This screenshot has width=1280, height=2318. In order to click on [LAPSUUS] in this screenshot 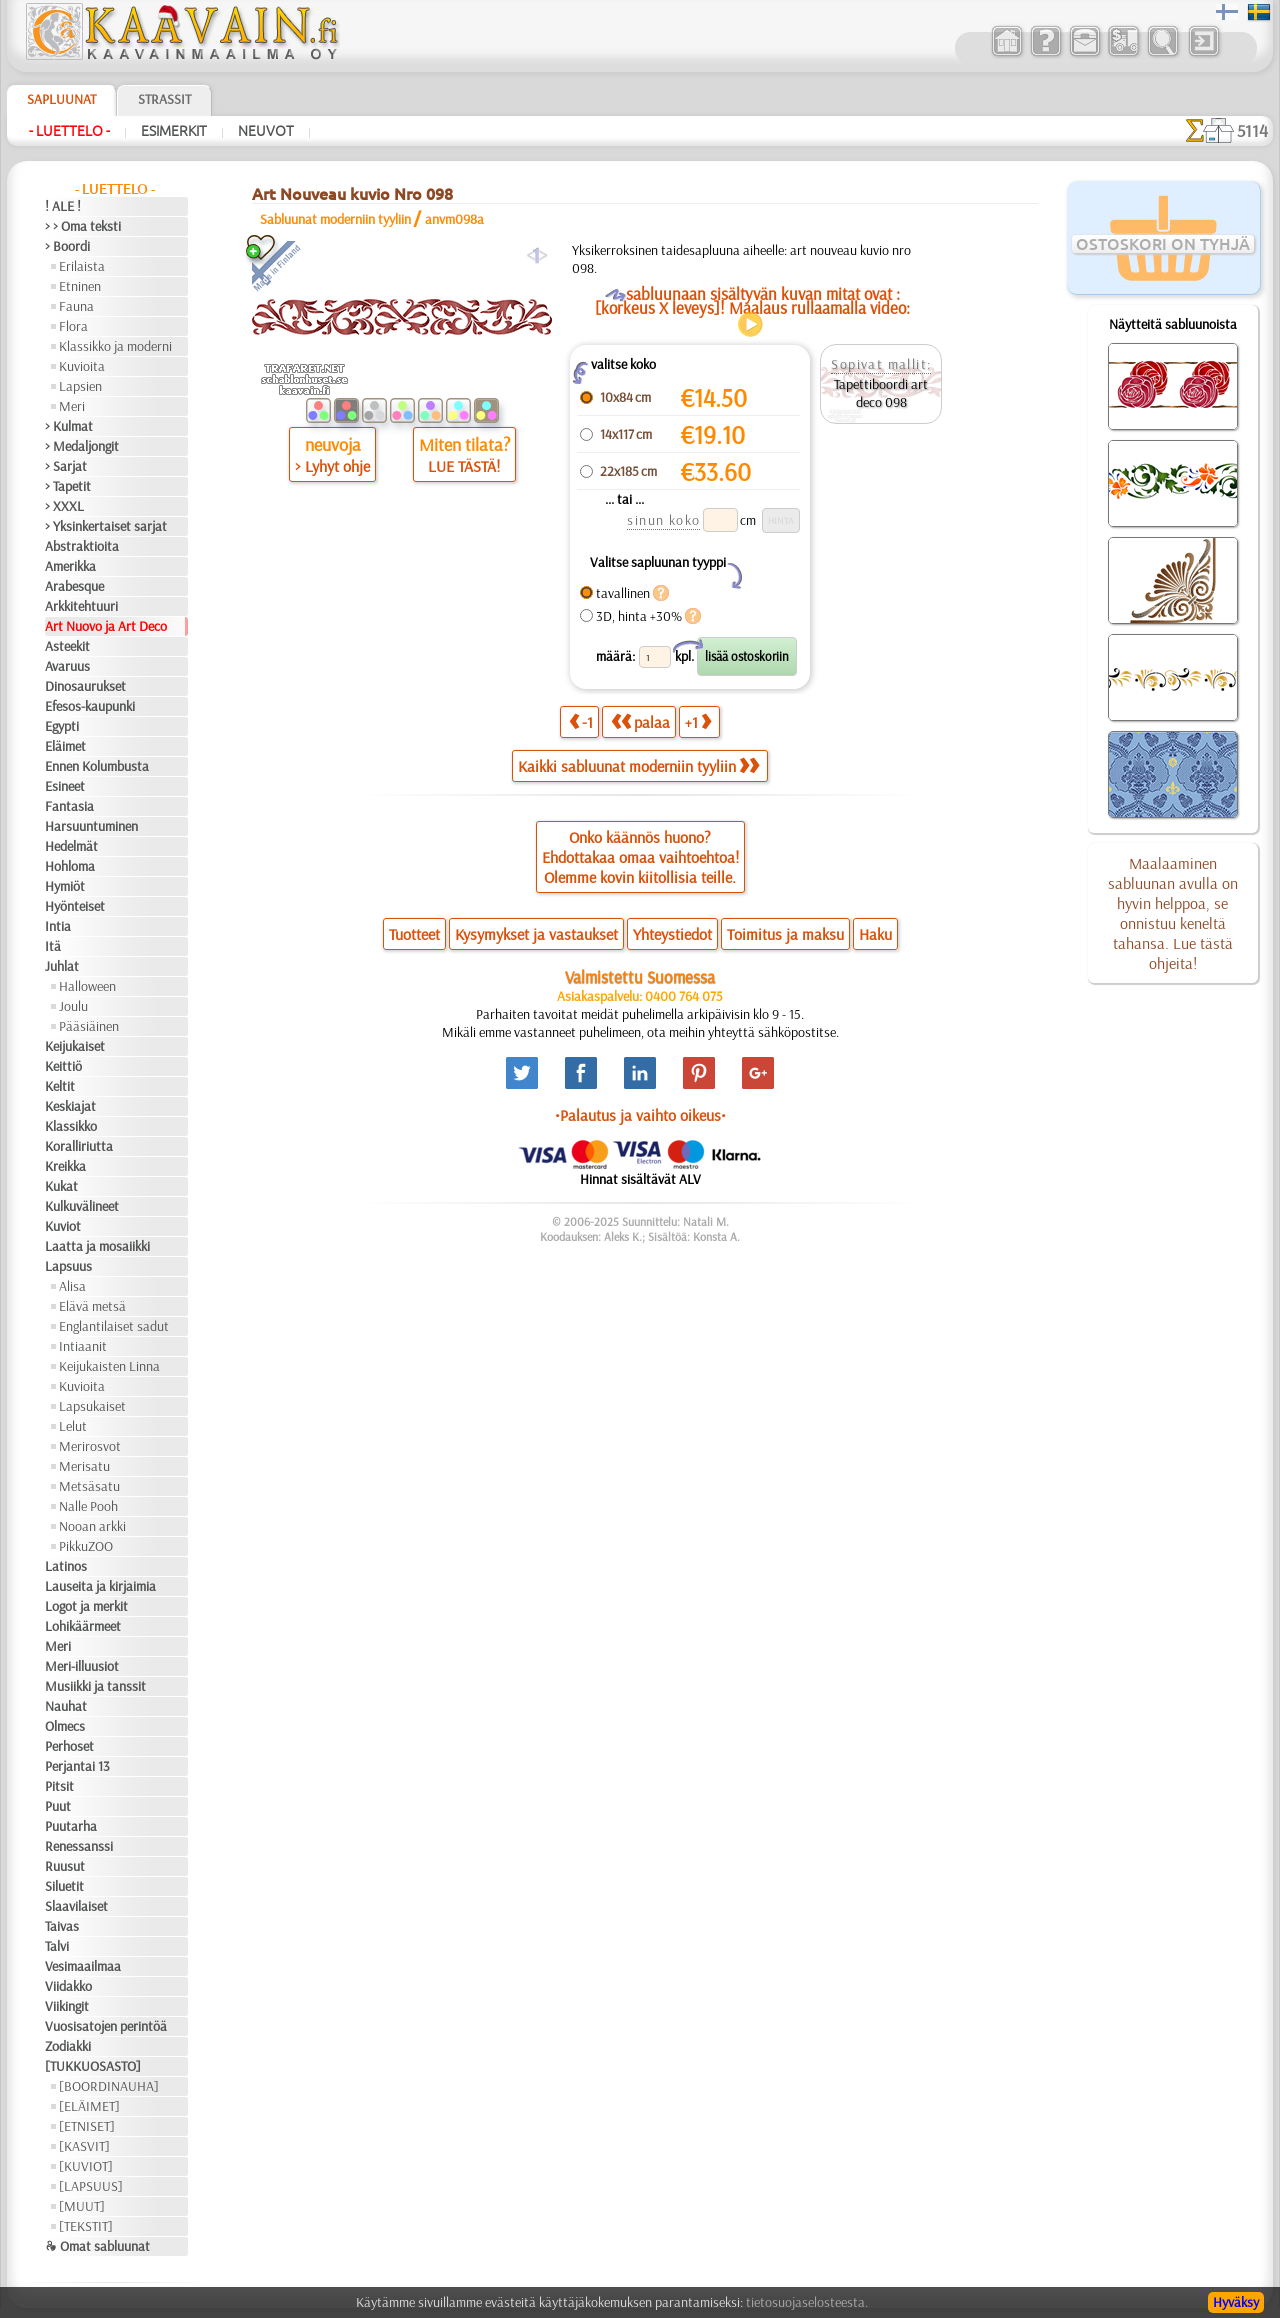, I will do `click(91, 2186)`.